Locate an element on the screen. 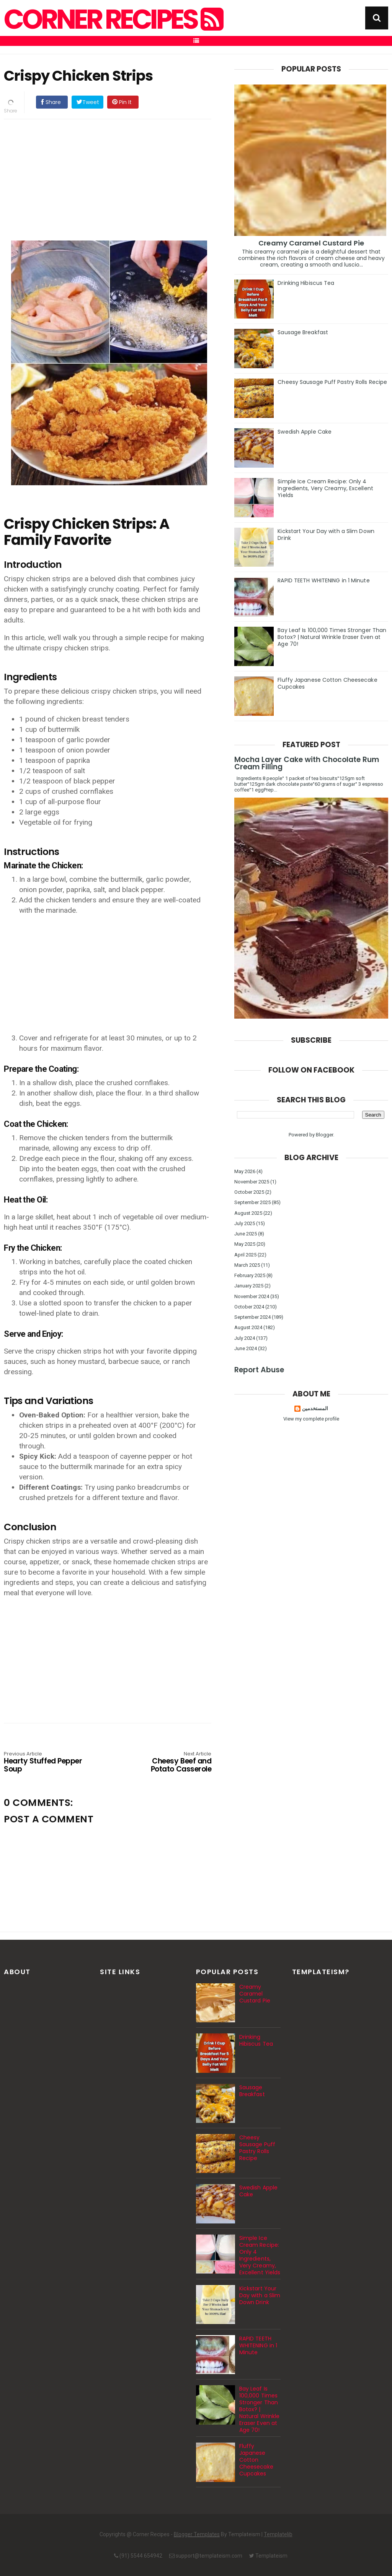  Hearty Stuffed Pepper Soup is located at coordinates (45, 1762).